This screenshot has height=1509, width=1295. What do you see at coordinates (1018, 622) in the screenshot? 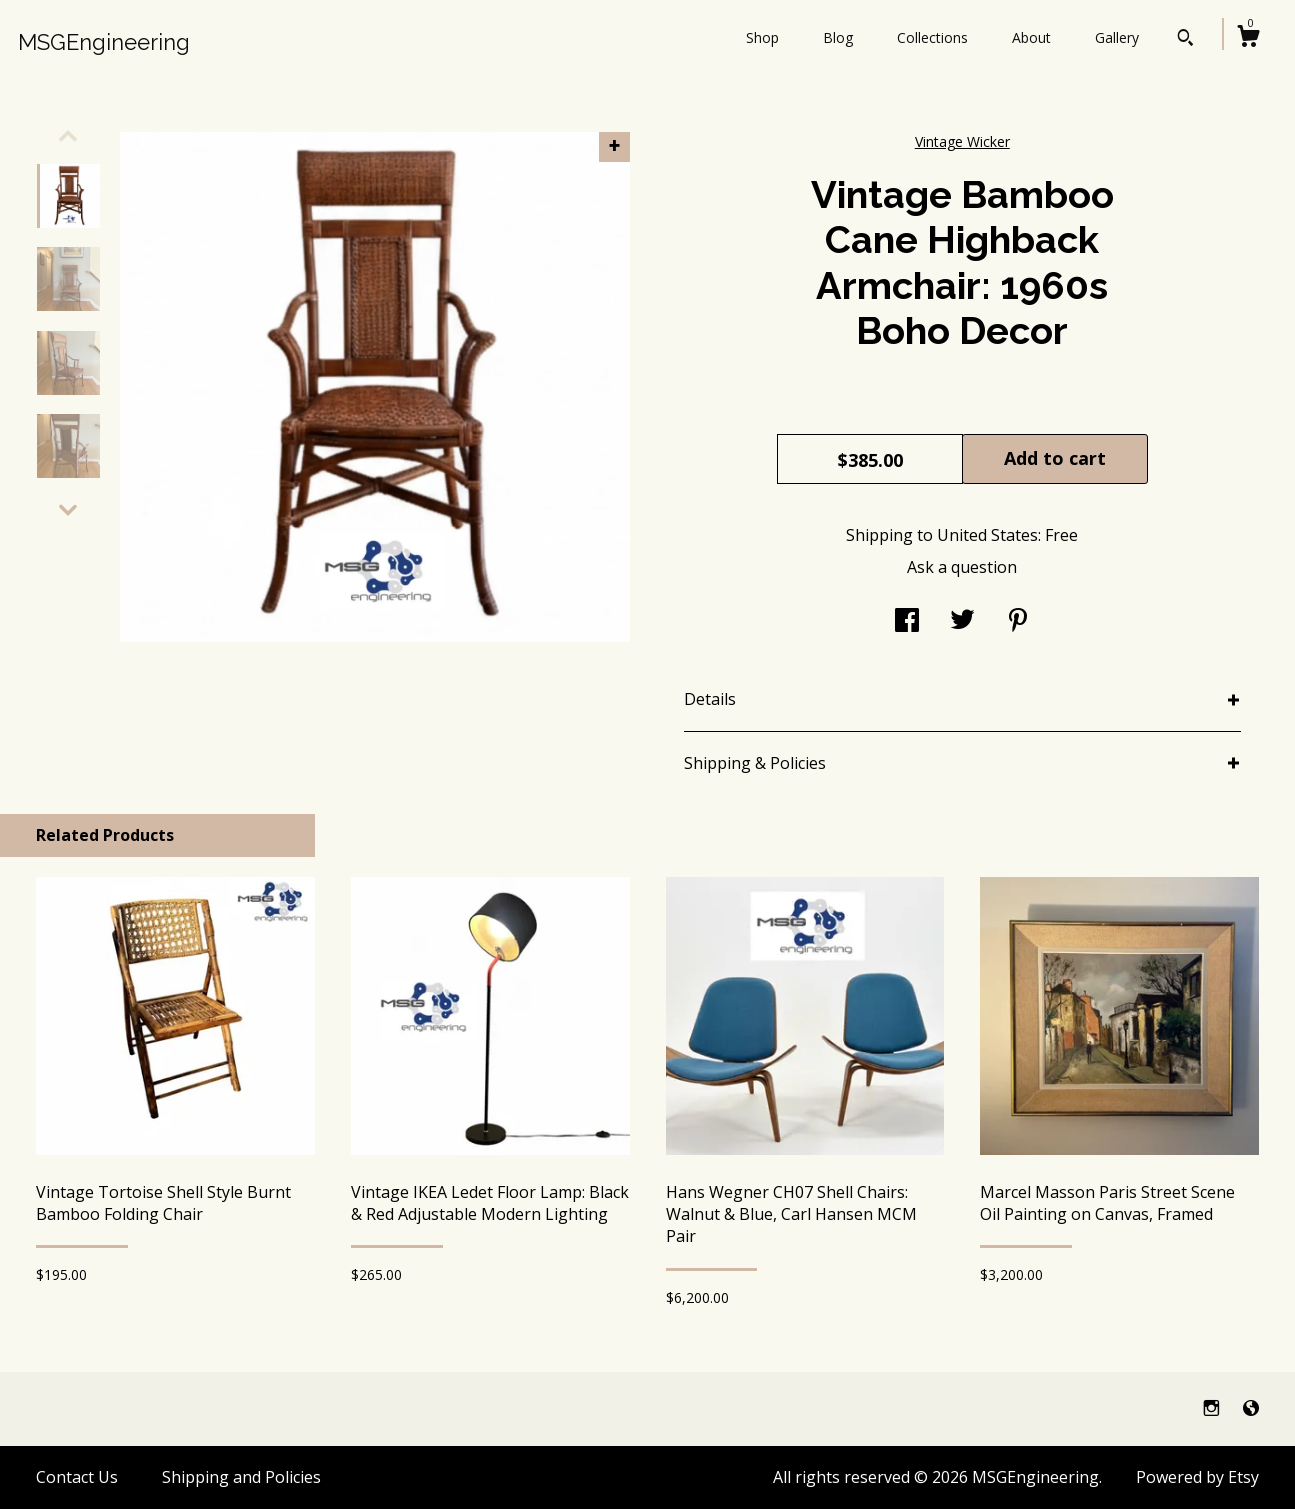
I see `[social media share for pinterest]` at bounding box center [1018, 622].